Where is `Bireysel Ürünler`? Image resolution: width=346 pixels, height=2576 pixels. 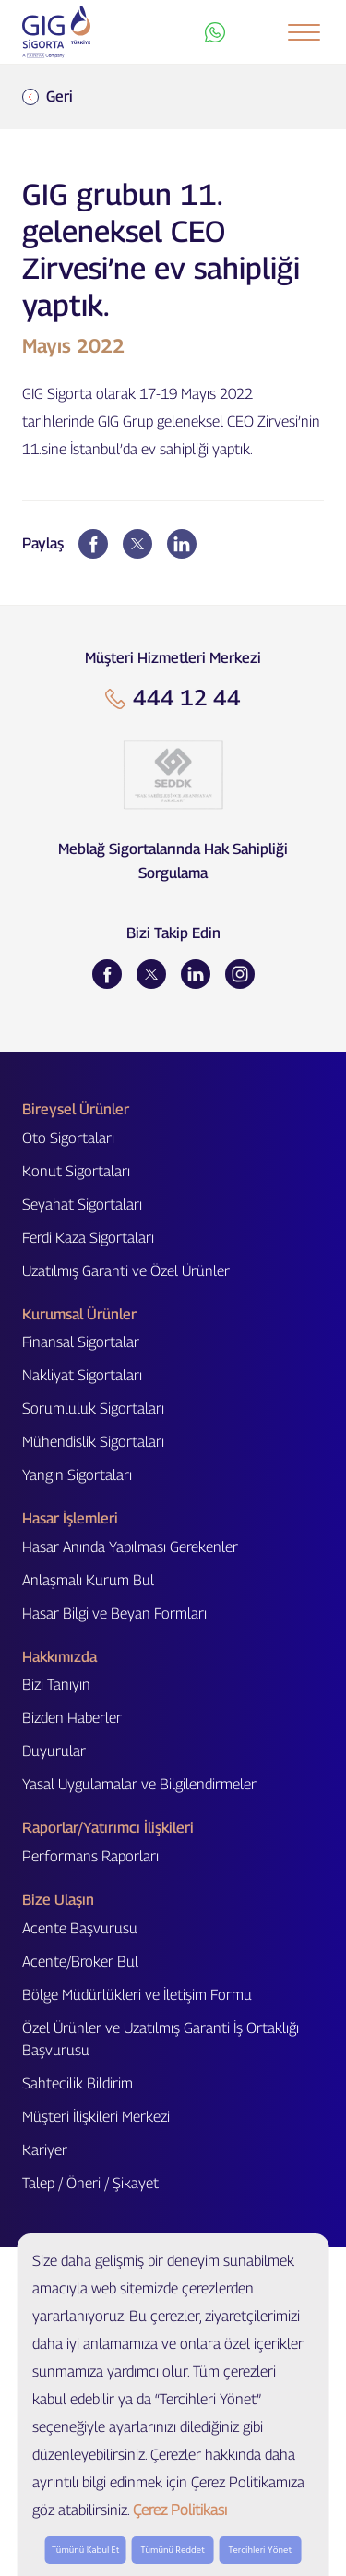 Bireysel Ürünler is located at coordinates (75, 1109).